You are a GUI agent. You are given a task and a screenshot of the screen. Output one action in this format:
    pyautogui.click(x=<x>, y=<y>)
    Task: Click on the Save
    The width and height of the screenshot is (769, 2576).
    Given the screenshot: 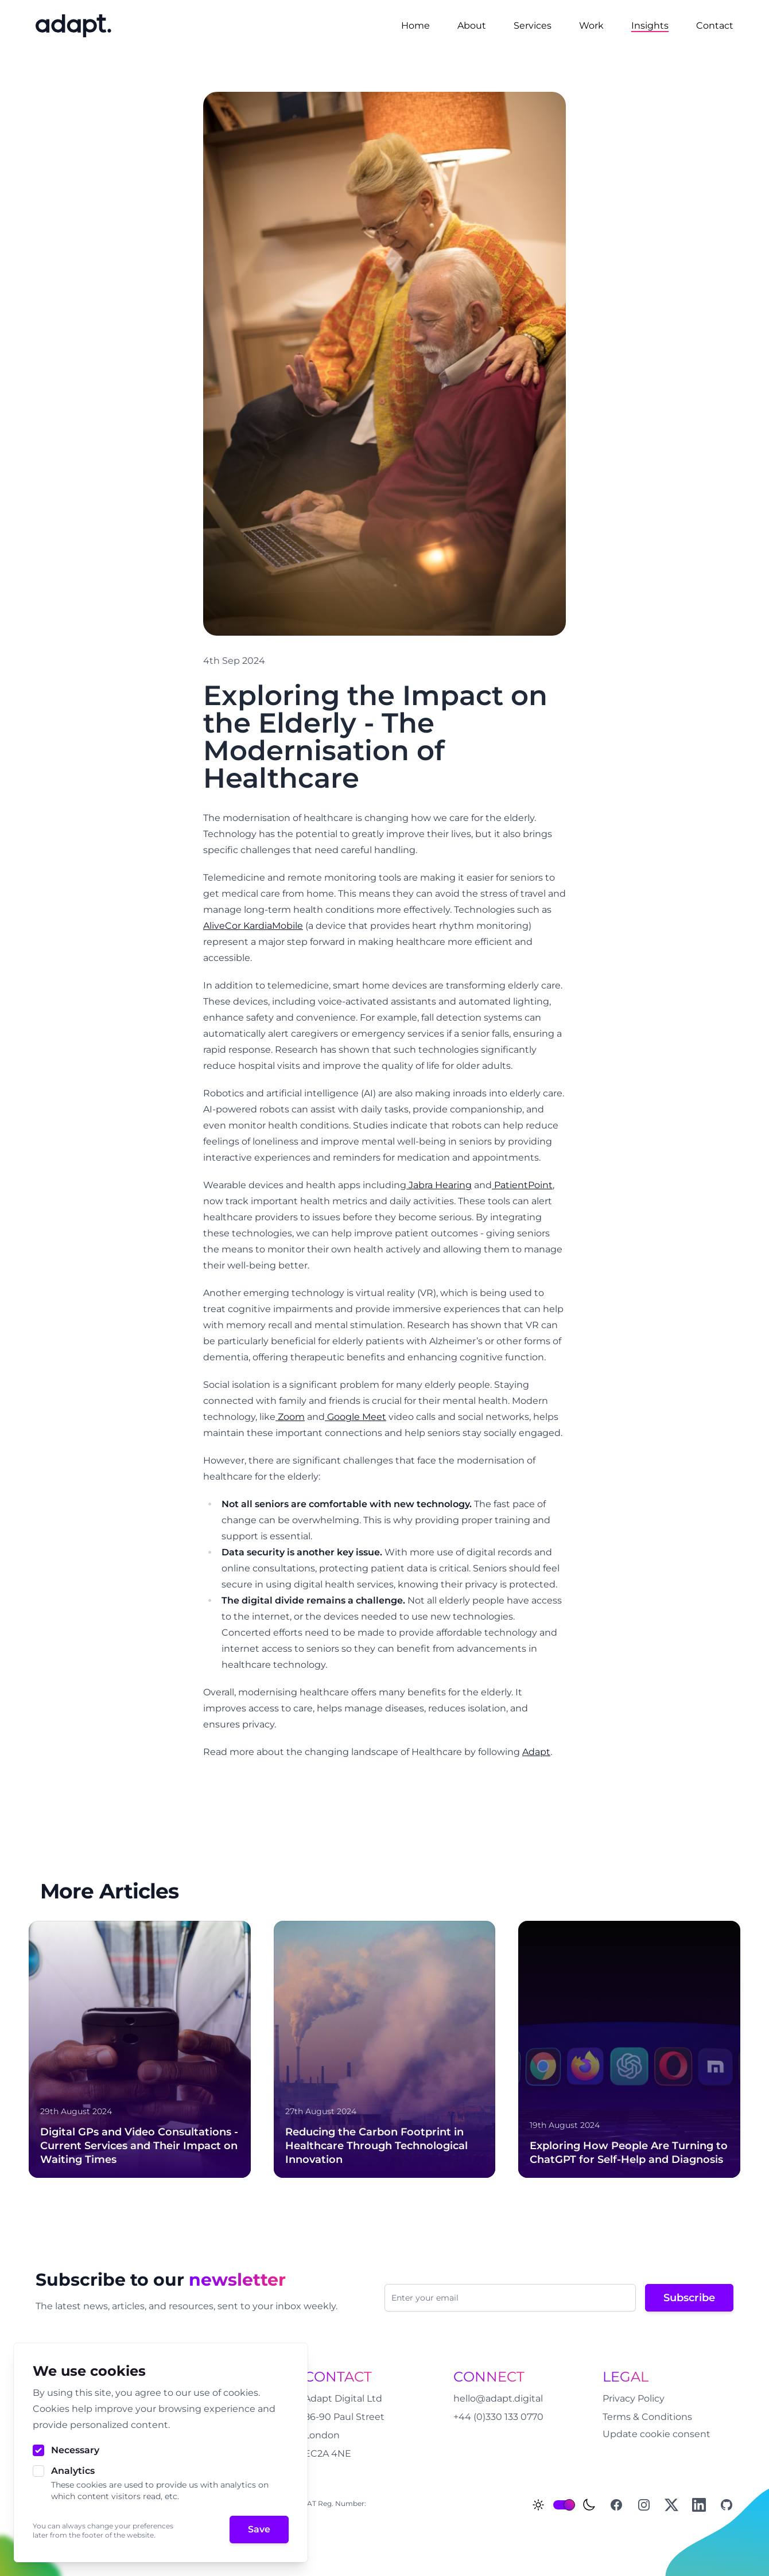 What is the action you would take?
    pyautogui.click(x=259, y=2529)
    